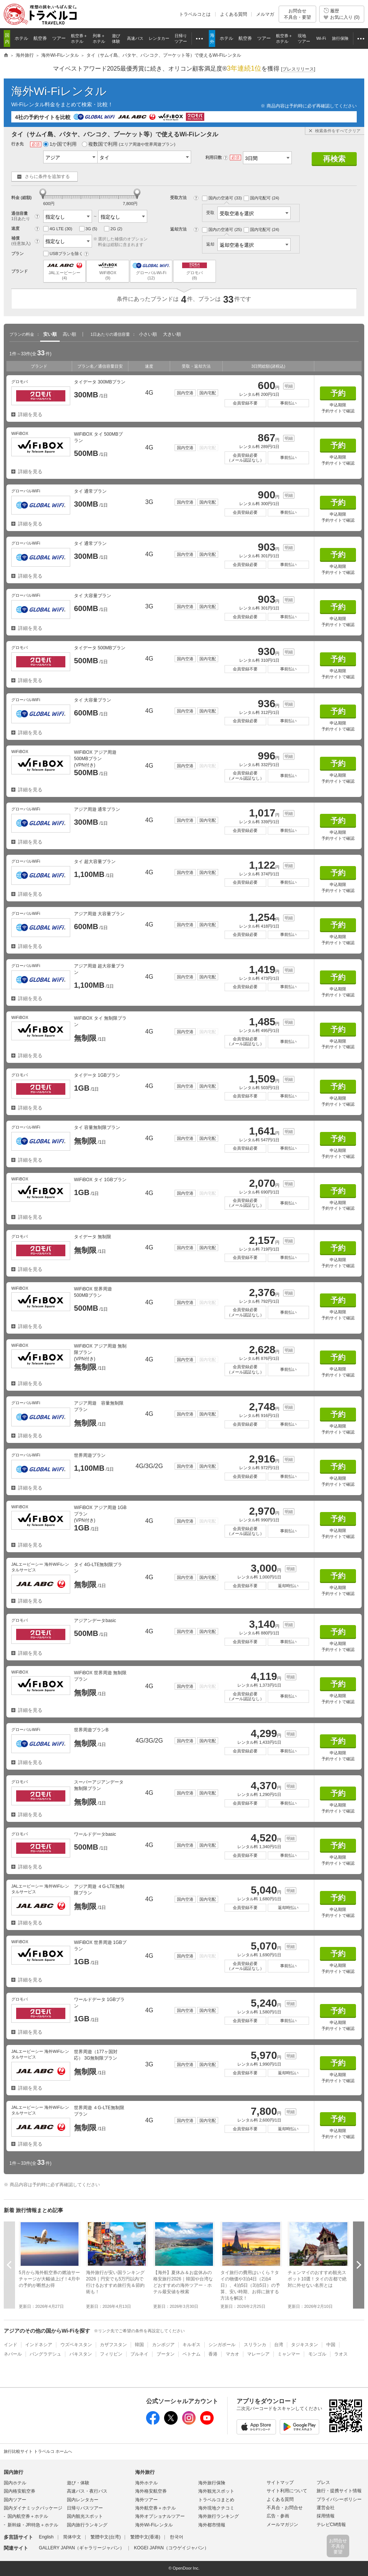 The height and width of the screenshot is (2576, 368). I want to click on 遊び・体験, so click(78, 2482).